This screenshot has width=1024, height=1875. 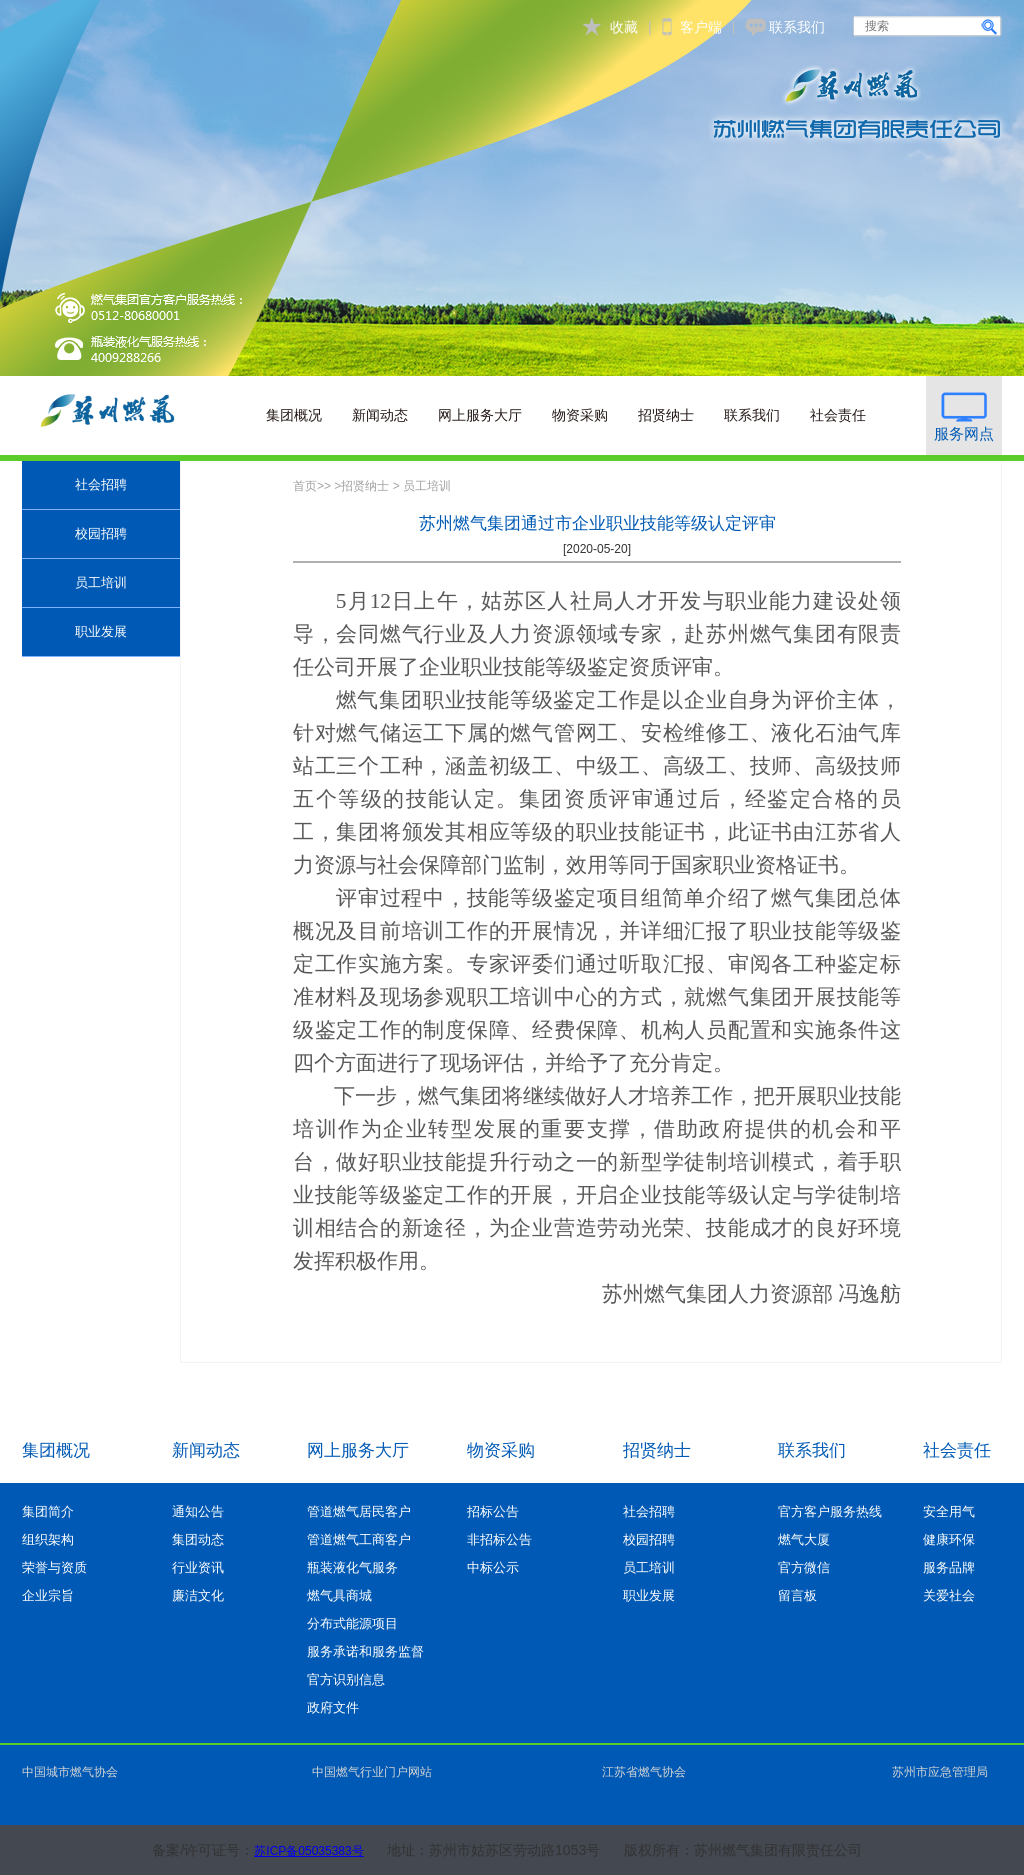 I want to click on 瓶装液化气服务, so click(x=352, y=1567).